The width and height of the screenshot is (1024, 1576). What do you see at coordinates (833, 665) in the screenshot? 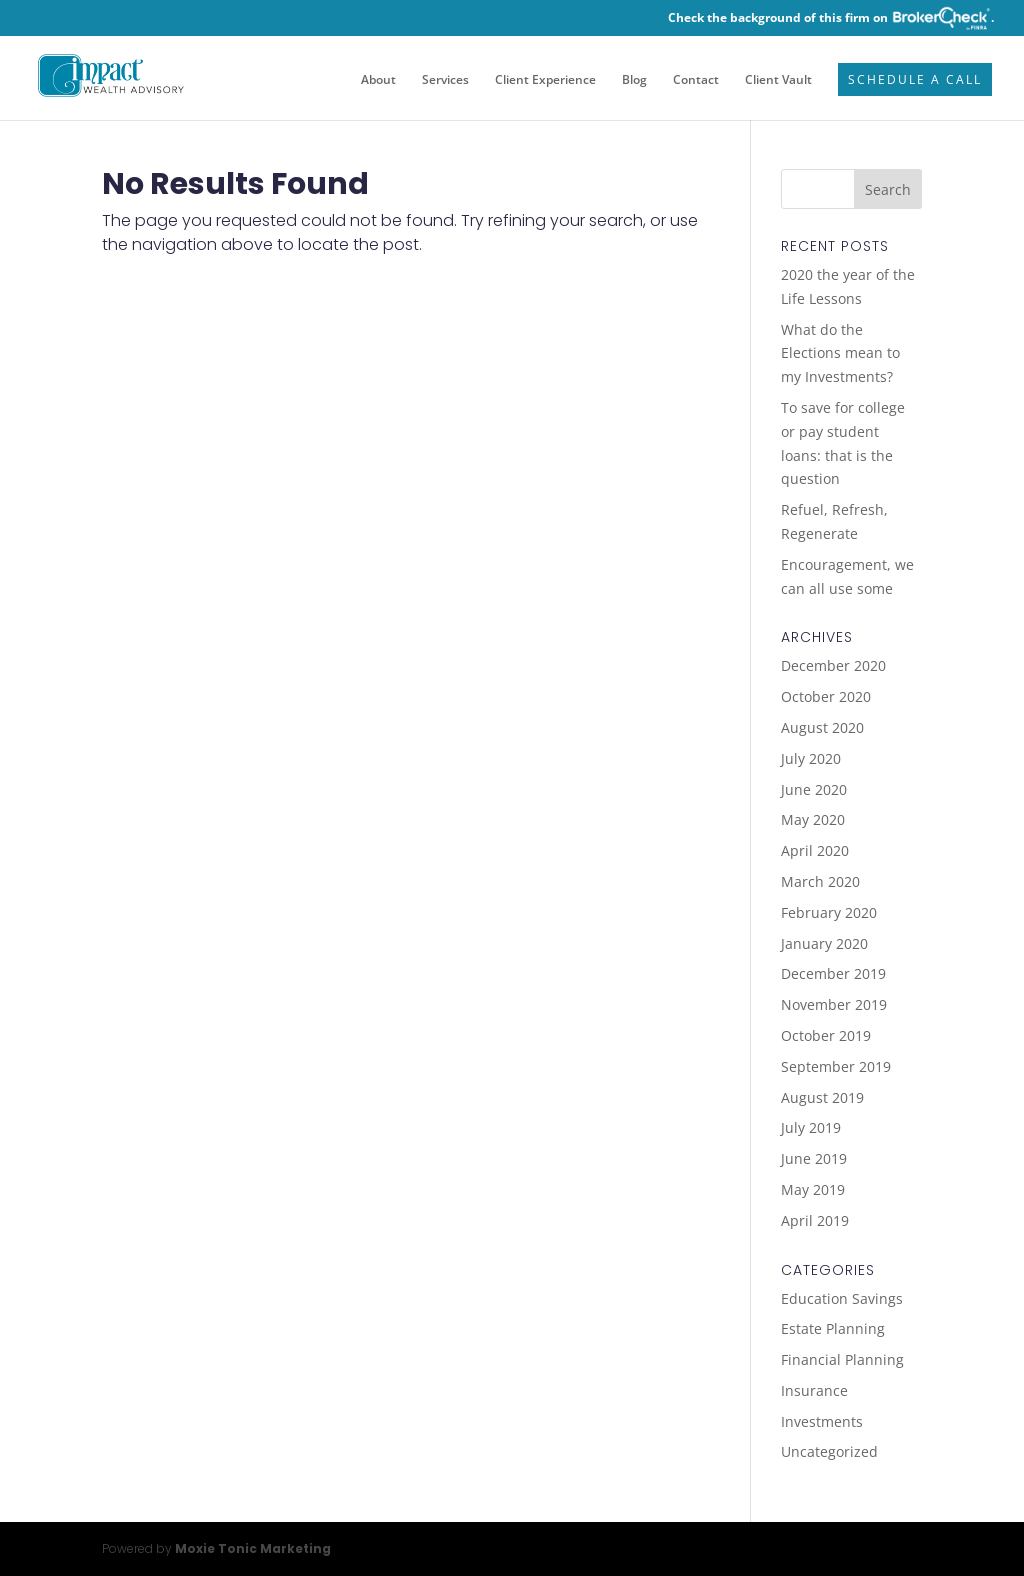
I see `December 2020` at bounding box center [833, 665].